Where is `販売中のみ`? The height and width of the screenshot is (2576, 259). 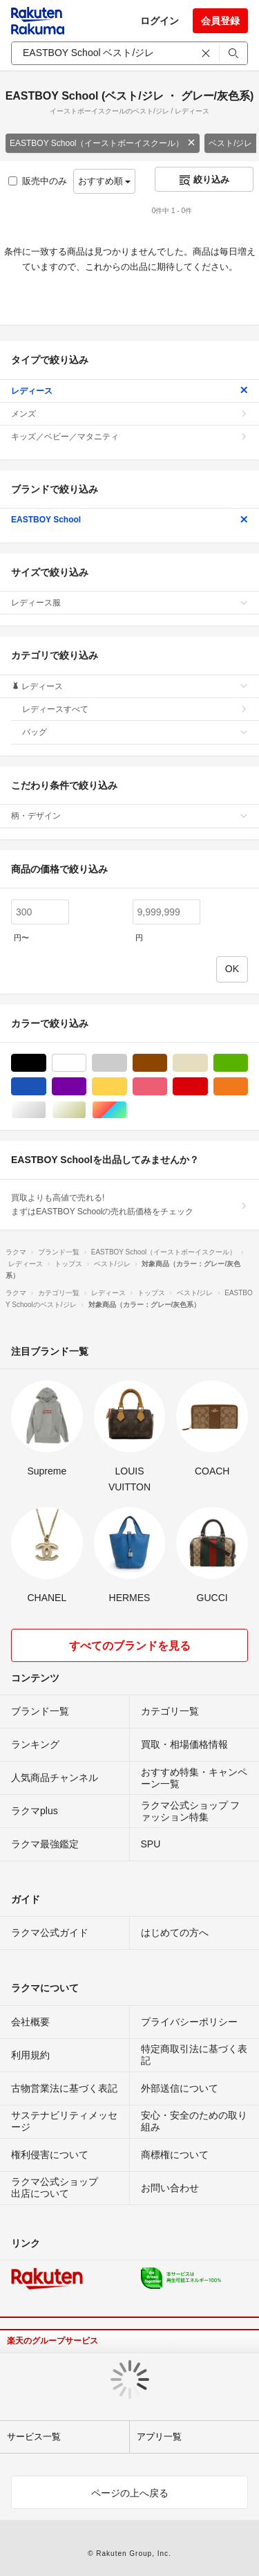 販売中のみ is located at coordinates (37, 181).